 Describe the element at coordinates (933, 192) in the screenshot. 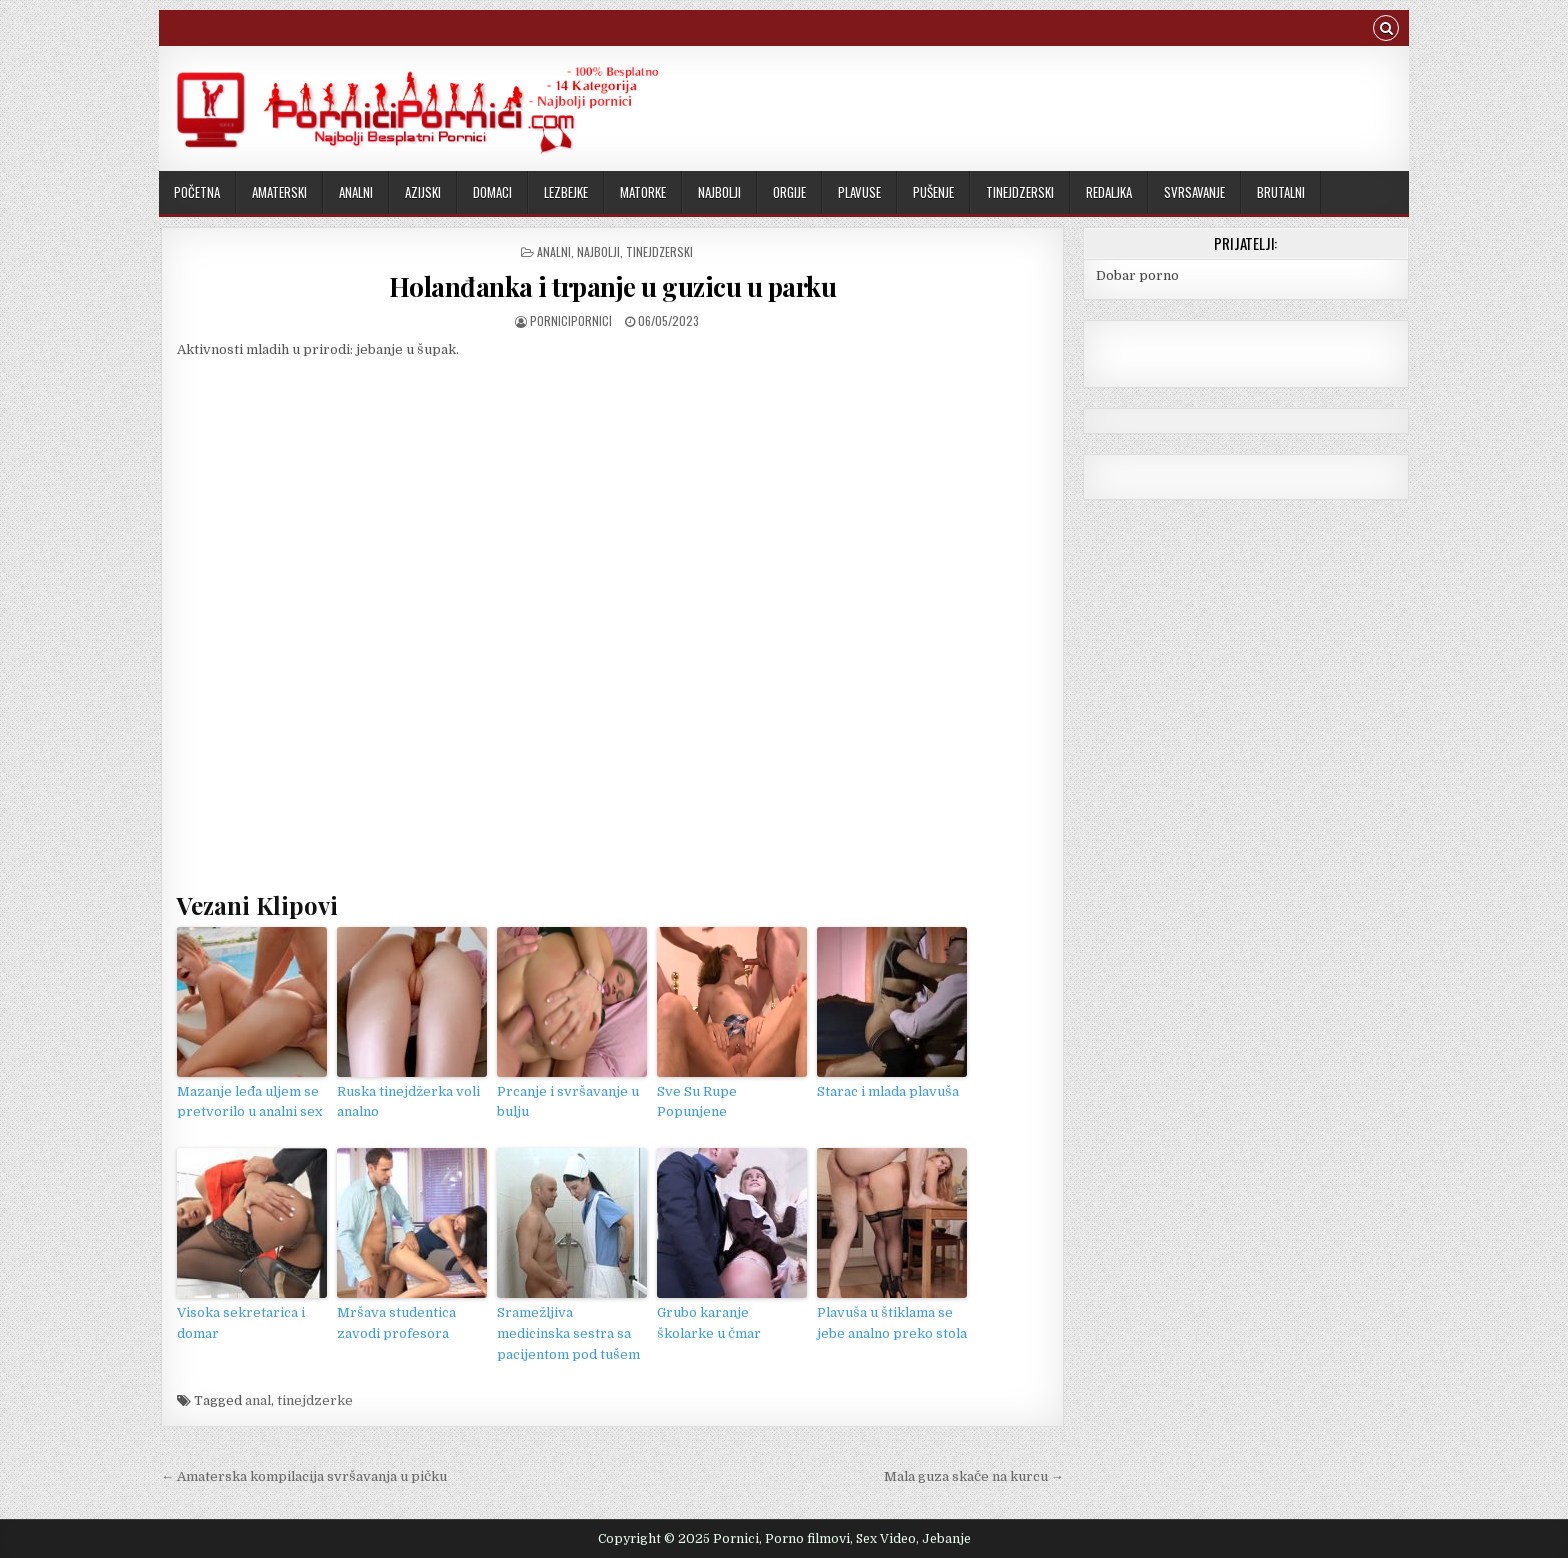

I see `Pušenje` at that location.